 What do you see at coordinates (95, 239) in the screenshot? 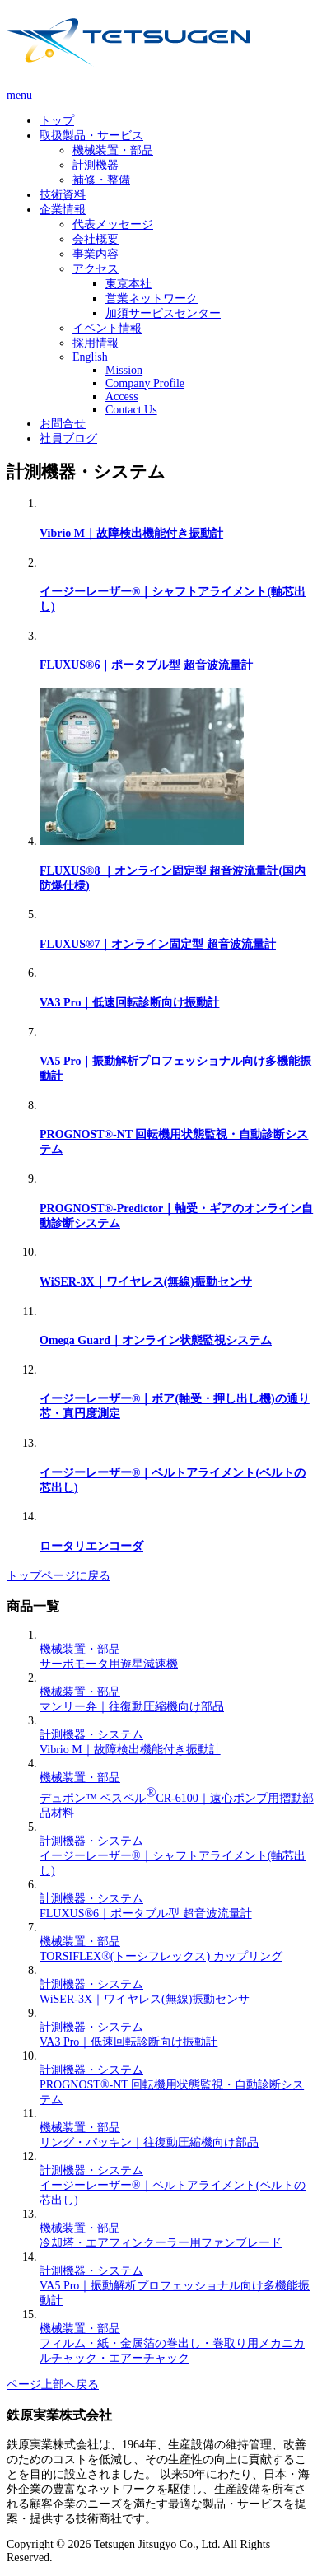
I see `会社概要` at bounding box center [95, 239].